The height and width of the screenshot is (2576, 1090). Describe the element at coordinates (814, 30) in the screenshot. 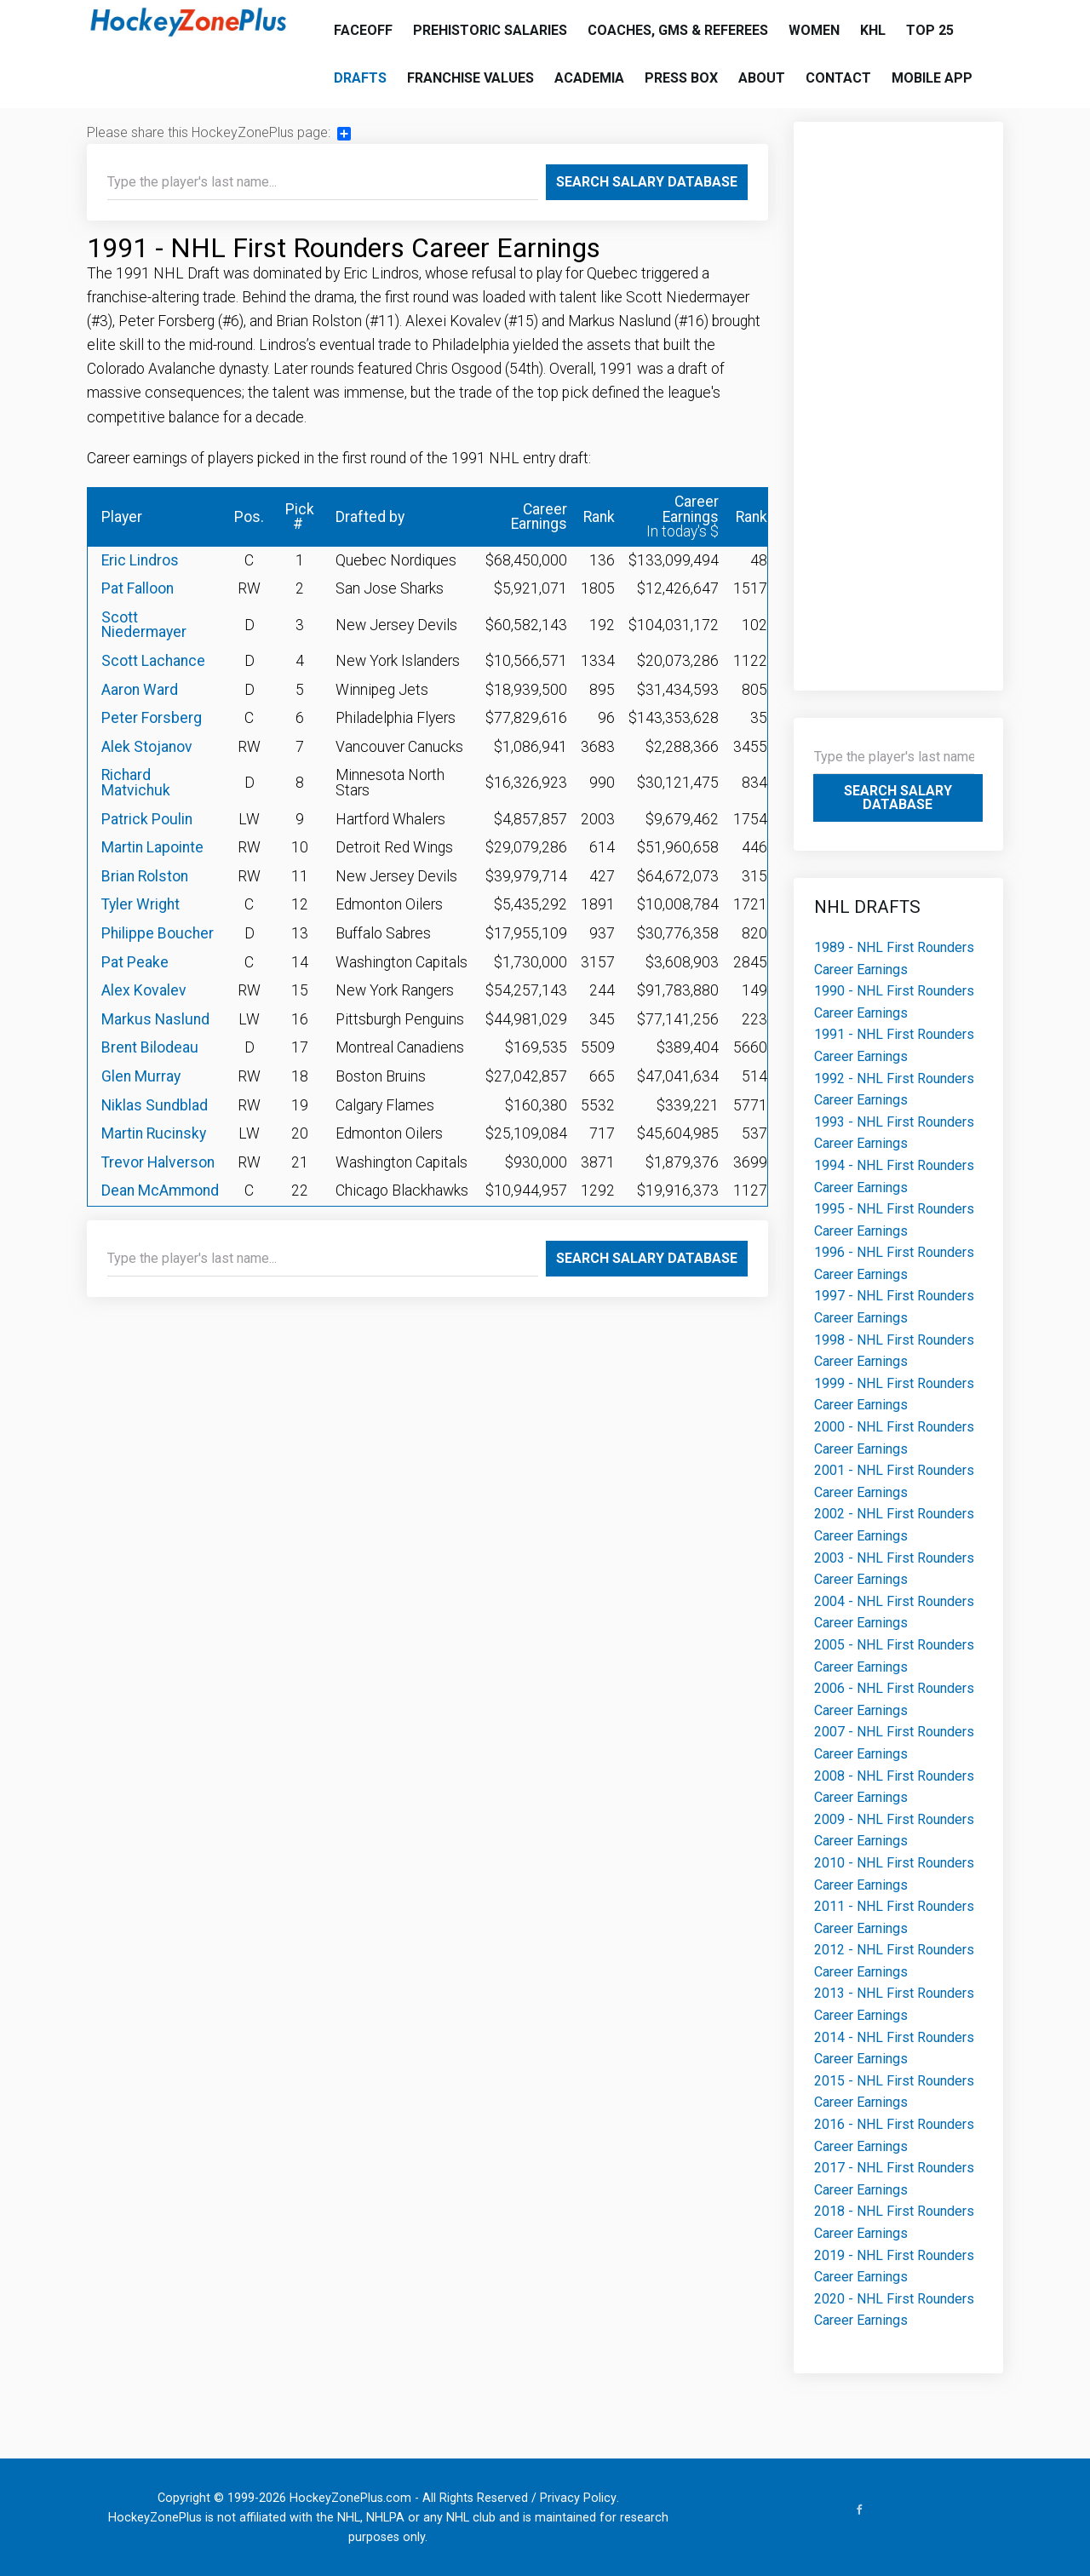

I see `Women` at that location.